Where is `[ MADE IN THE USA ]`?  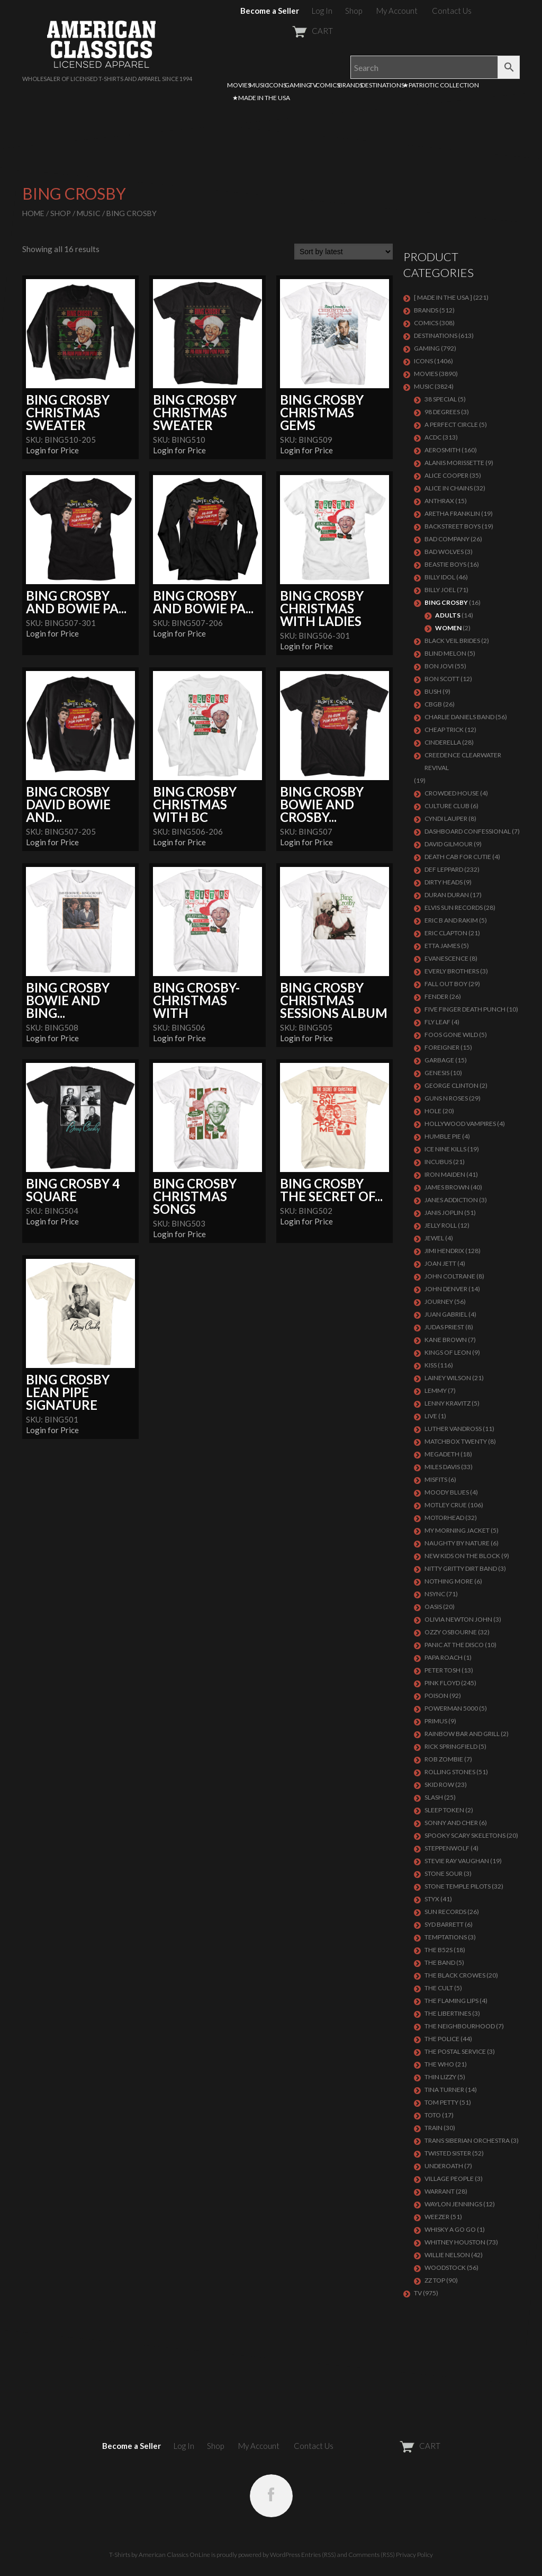
[ MADE IN THE USA ] is located at coordinates (443, 297).